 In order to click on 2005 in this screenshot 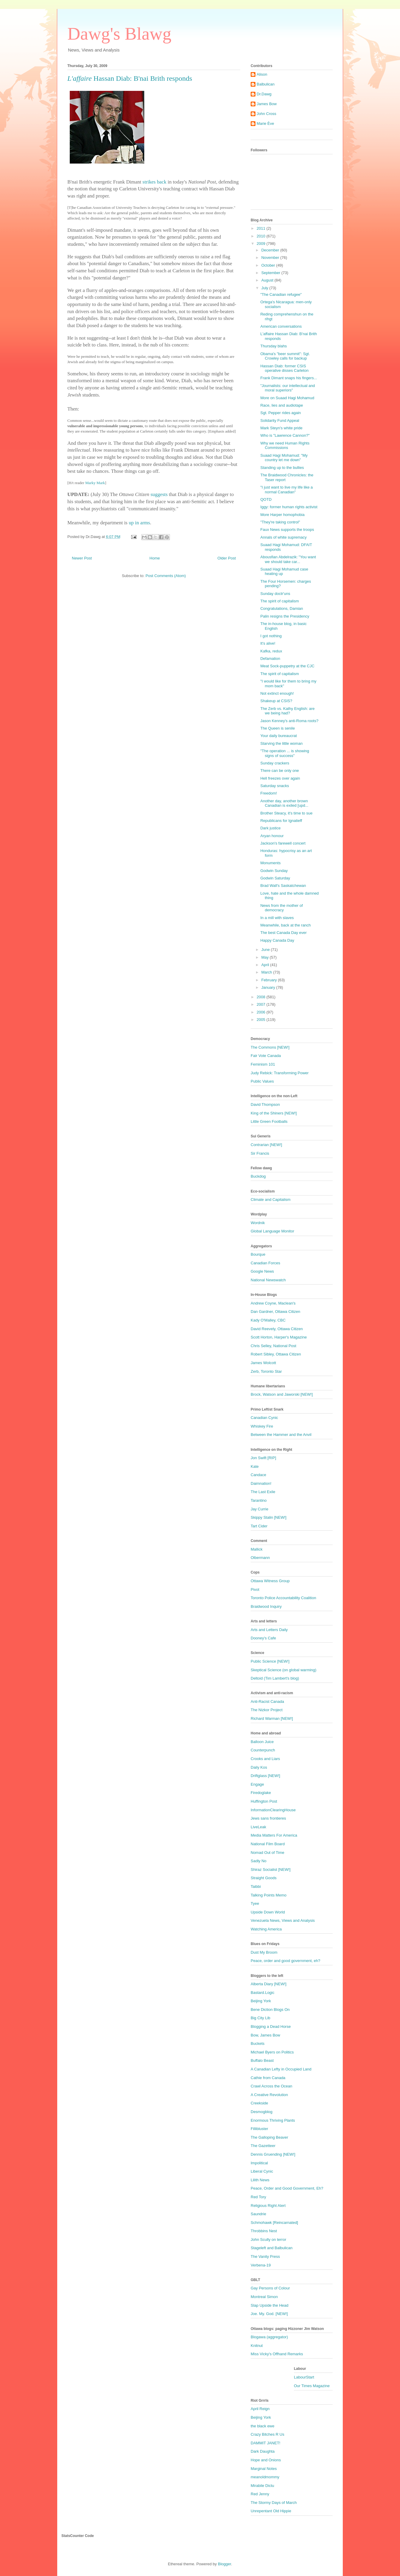, I will do `click(261, 1019)`.